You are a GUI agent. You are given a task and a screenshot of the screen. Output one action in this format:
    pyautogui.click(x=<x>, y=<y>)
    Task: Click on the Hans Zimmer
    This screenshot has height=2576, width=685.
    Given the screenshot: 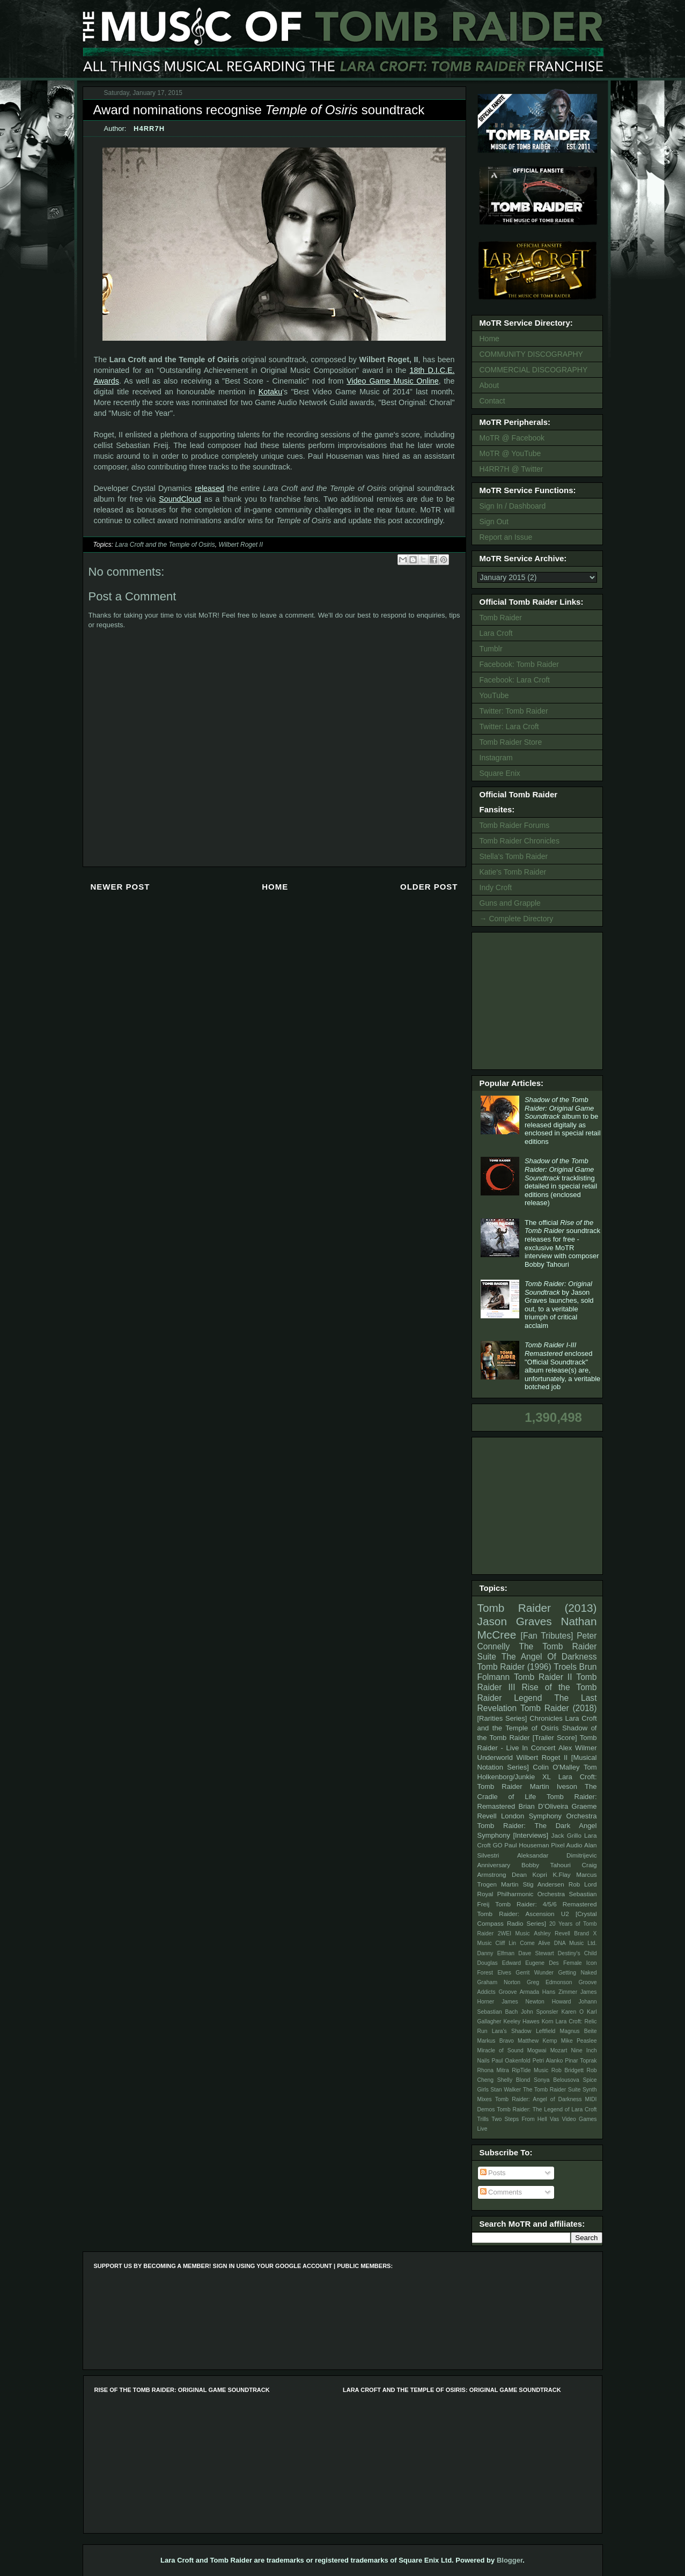 What is the action you would take?
    pyautogui.click(x=559, y=1992)
    